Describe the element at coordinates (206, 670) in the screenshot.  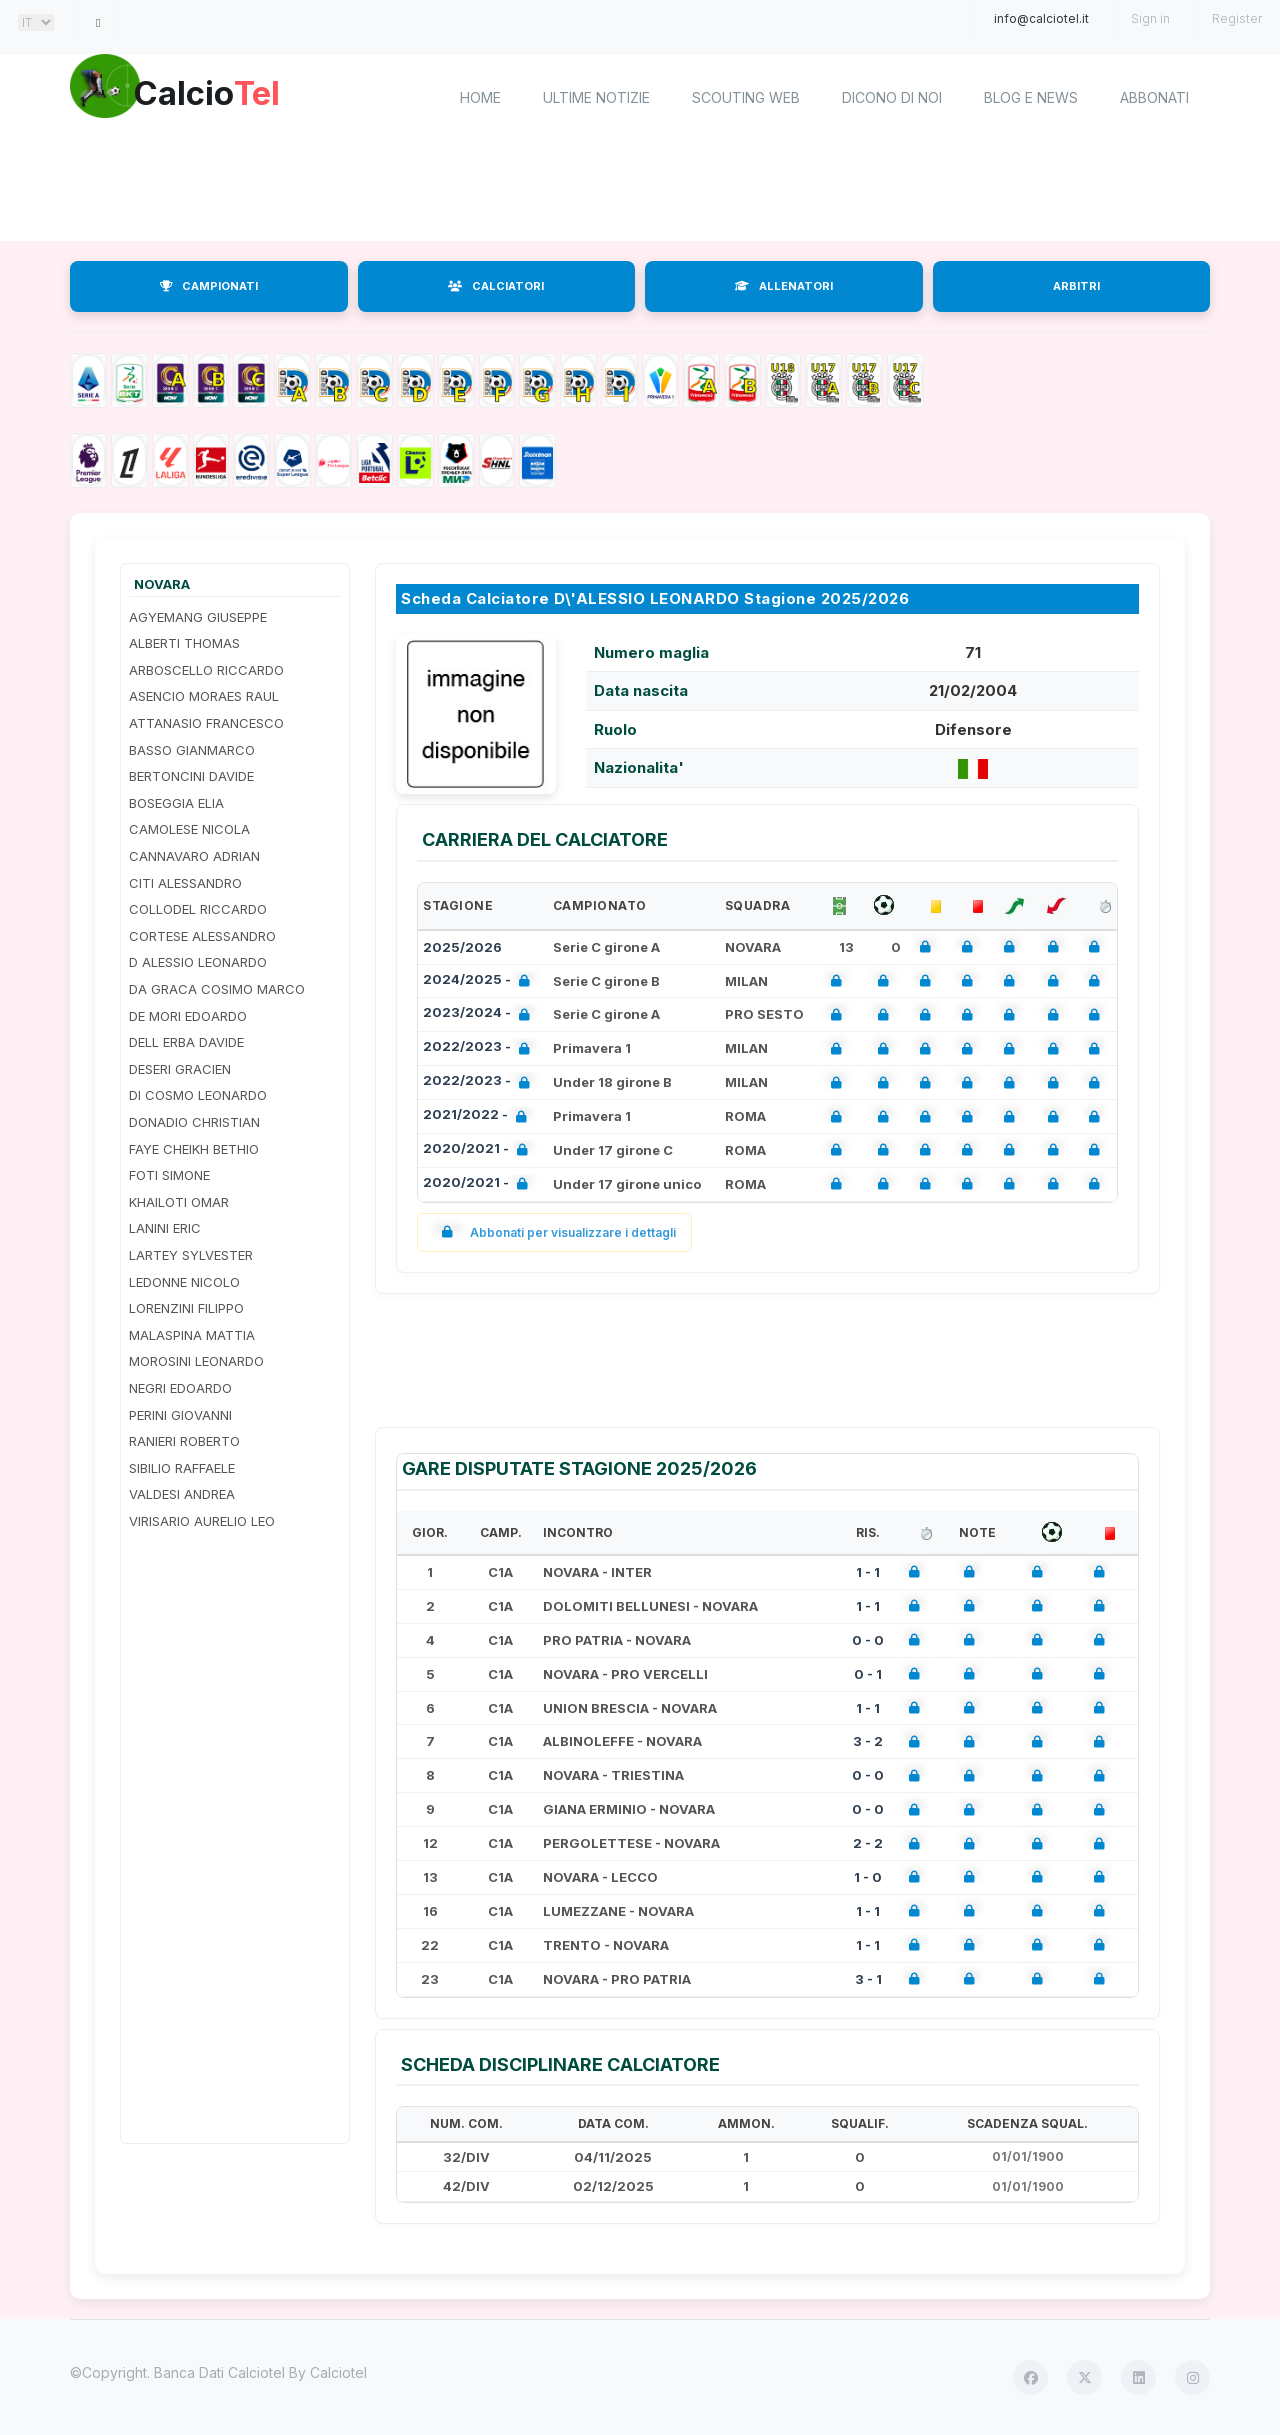
I see `ARBOSCELLO RICCARDO` at that location.